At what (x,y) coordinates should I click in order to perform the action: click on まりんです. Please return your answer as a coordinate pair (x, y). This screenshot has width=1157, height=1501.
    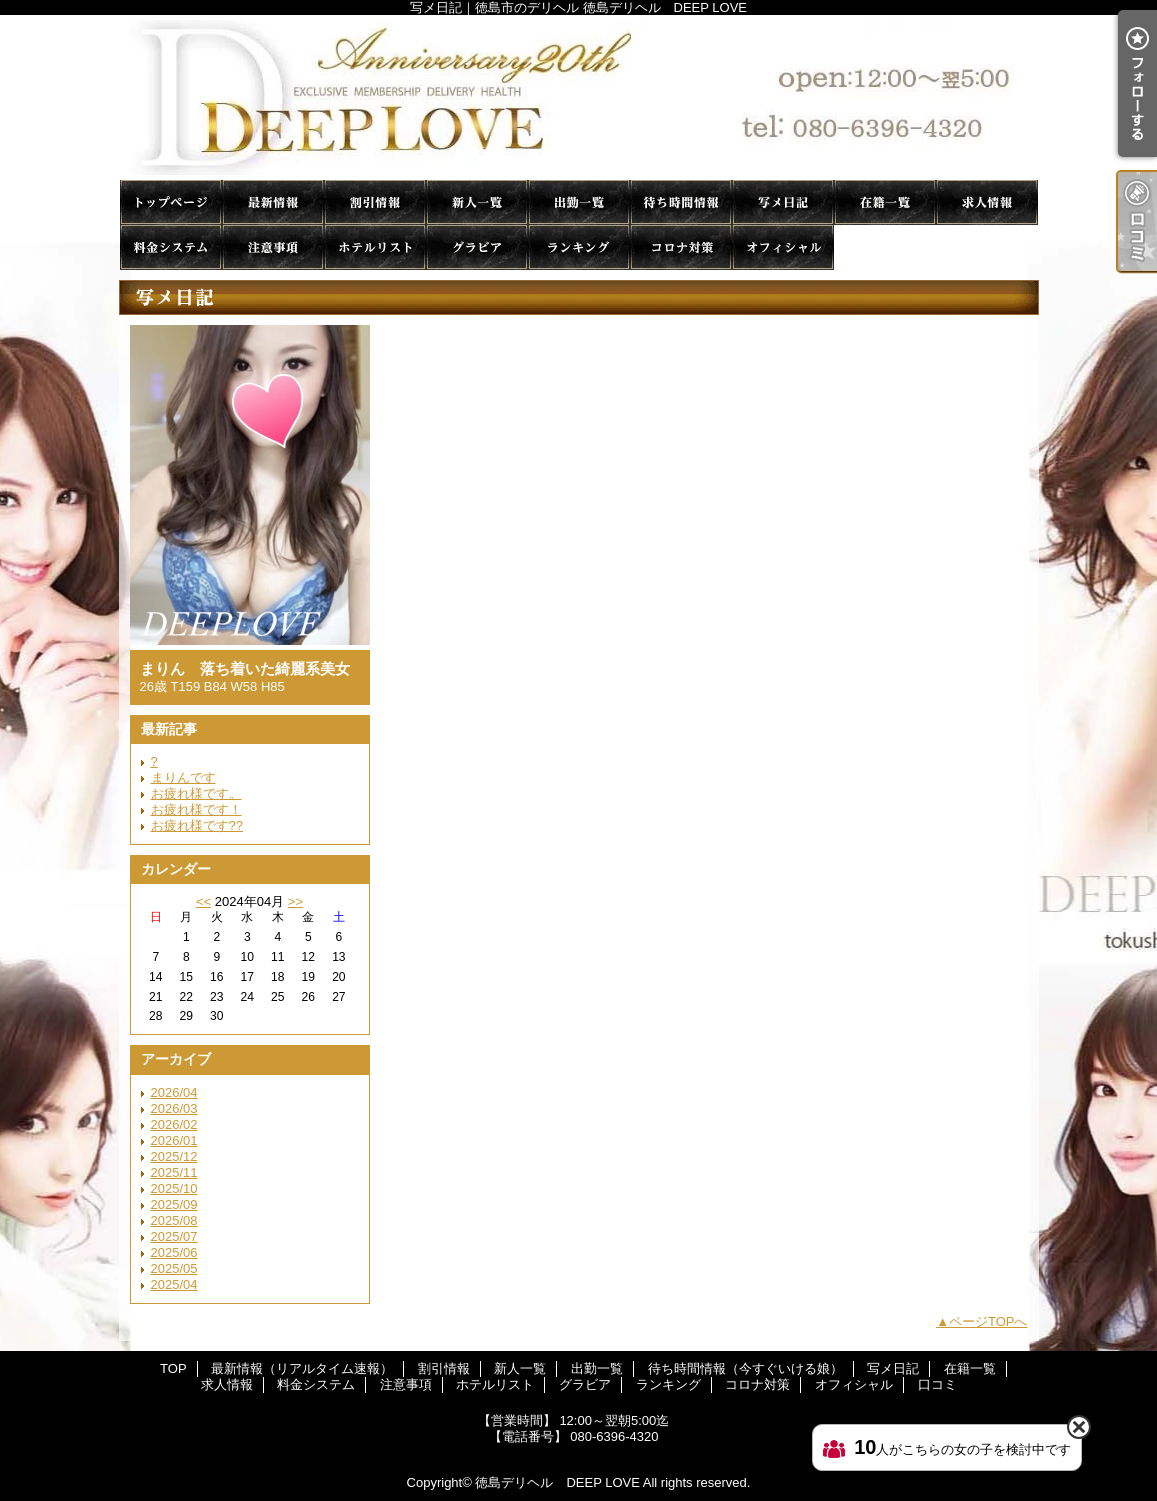
    Looking at the image, I should click on (183, 777).